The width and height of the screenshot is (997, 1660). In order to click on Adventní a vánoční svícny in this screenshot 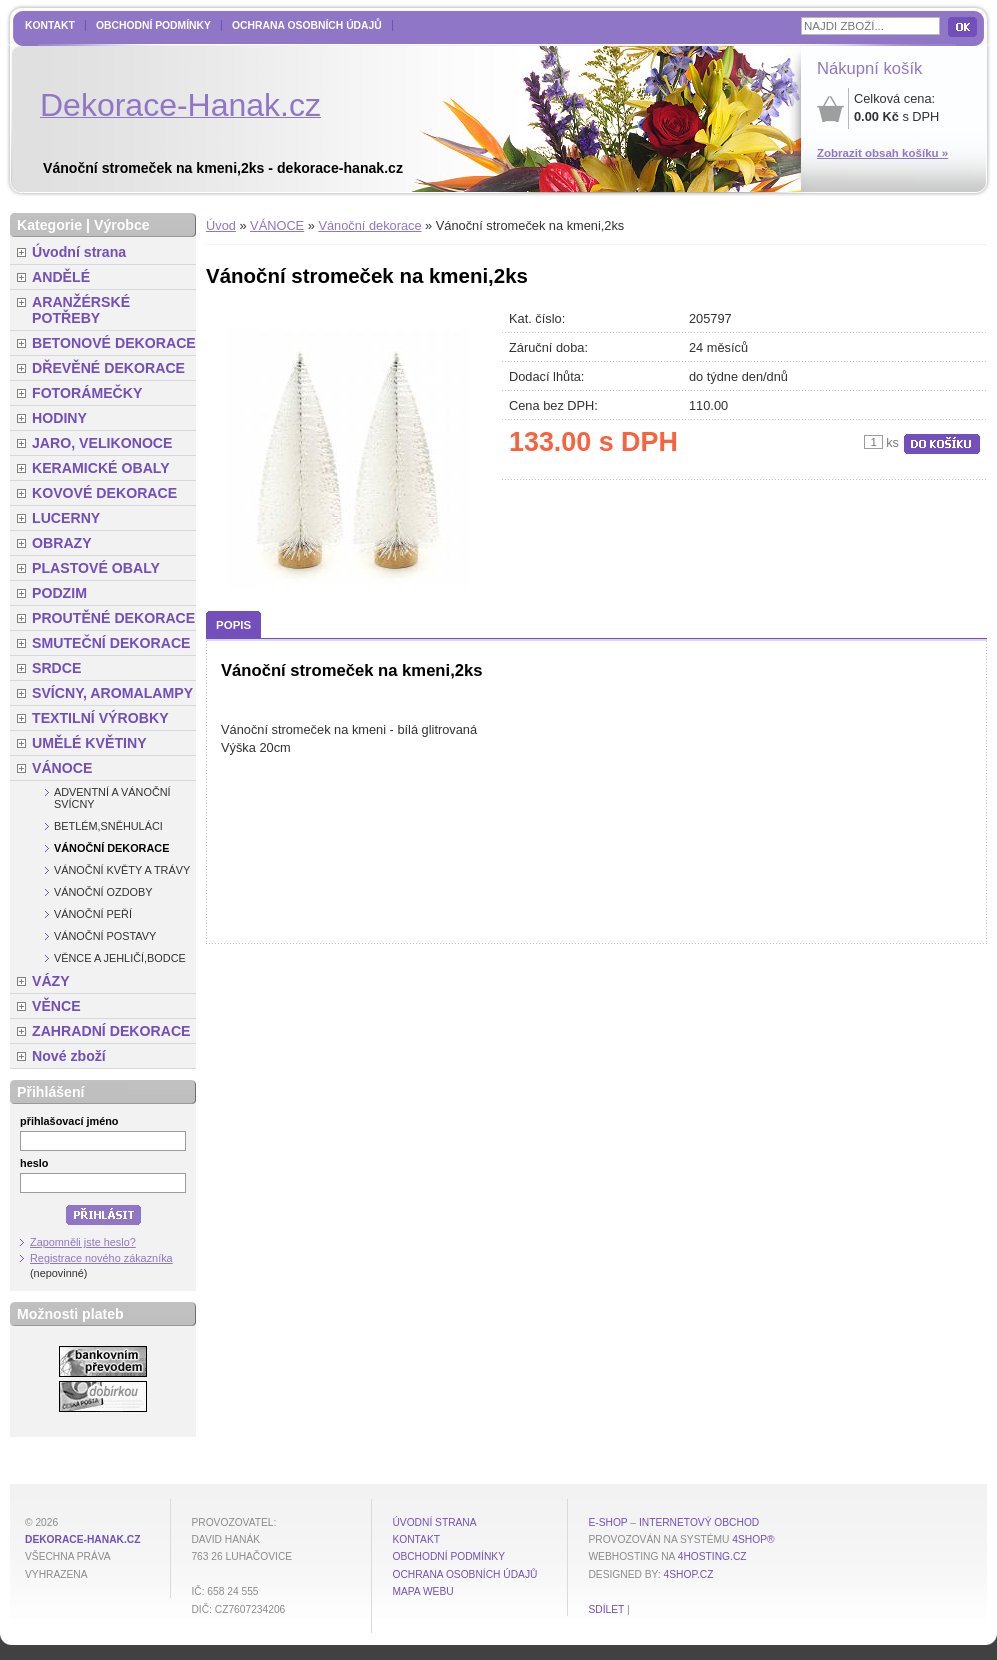, I will do `click(112, 798)`.